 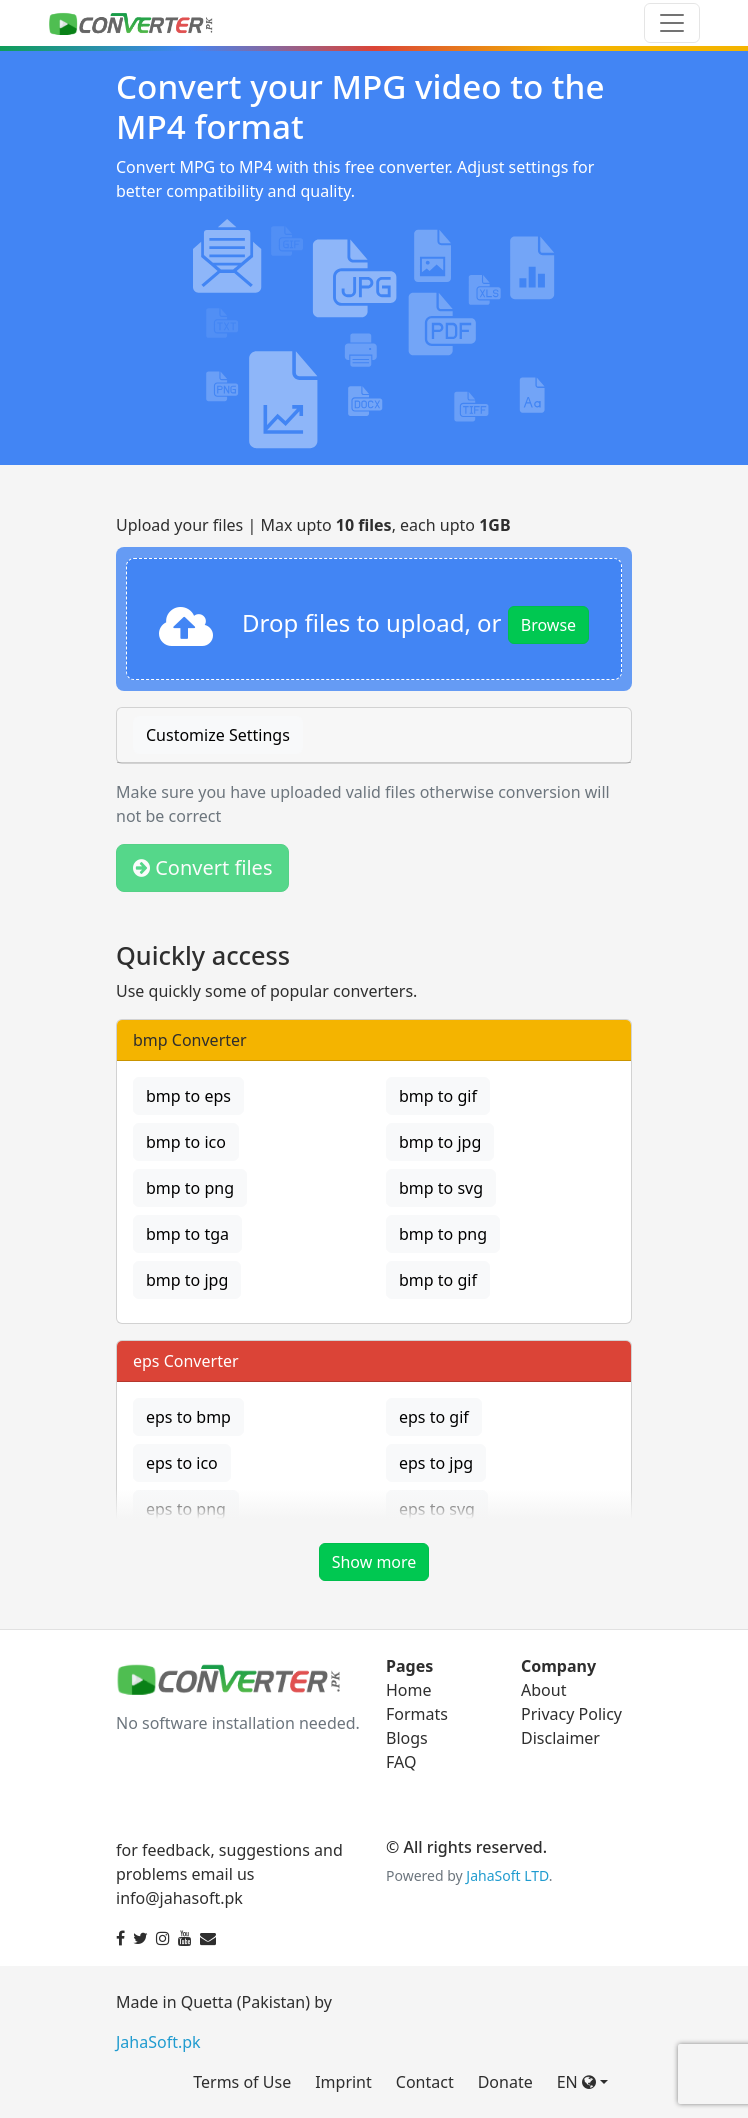 I want to click on eps to png, so click(x=186, y=1509).